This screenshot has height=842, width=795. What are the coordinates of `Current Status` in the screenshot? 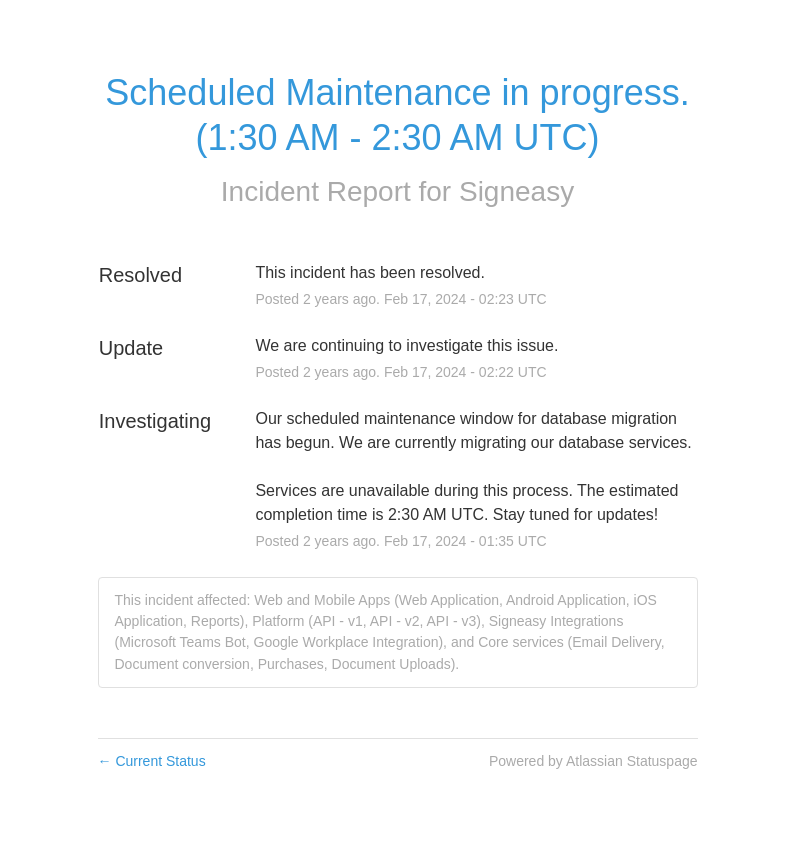 It's located at (152, 761).